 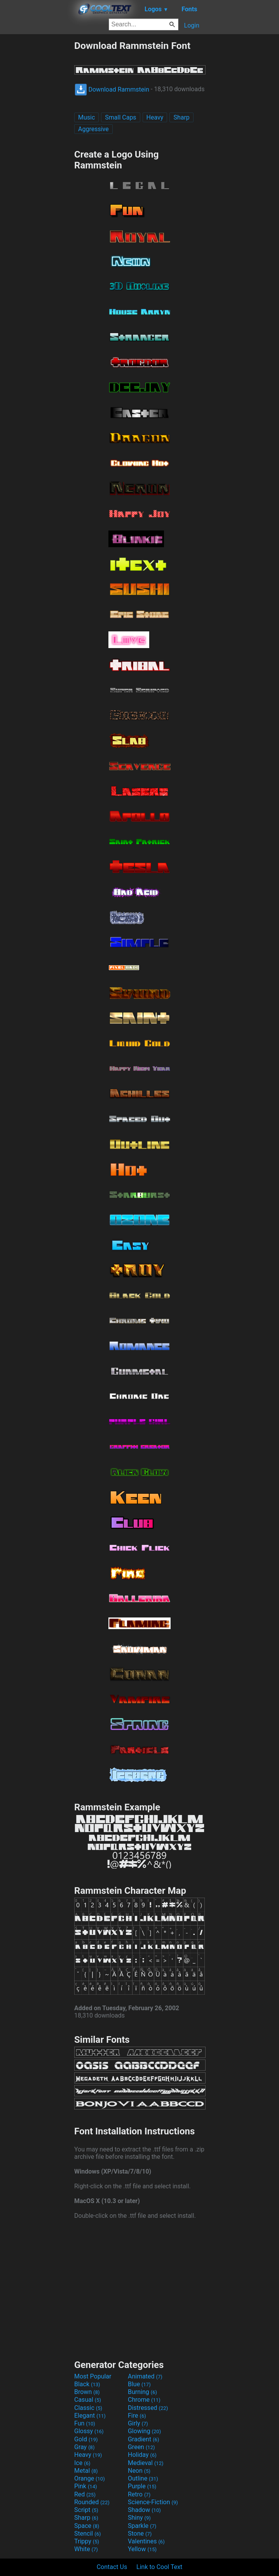 What do you see at coordinates (86, 117) in the screenshot?
I see `Music` at bounding box center [86, 117].